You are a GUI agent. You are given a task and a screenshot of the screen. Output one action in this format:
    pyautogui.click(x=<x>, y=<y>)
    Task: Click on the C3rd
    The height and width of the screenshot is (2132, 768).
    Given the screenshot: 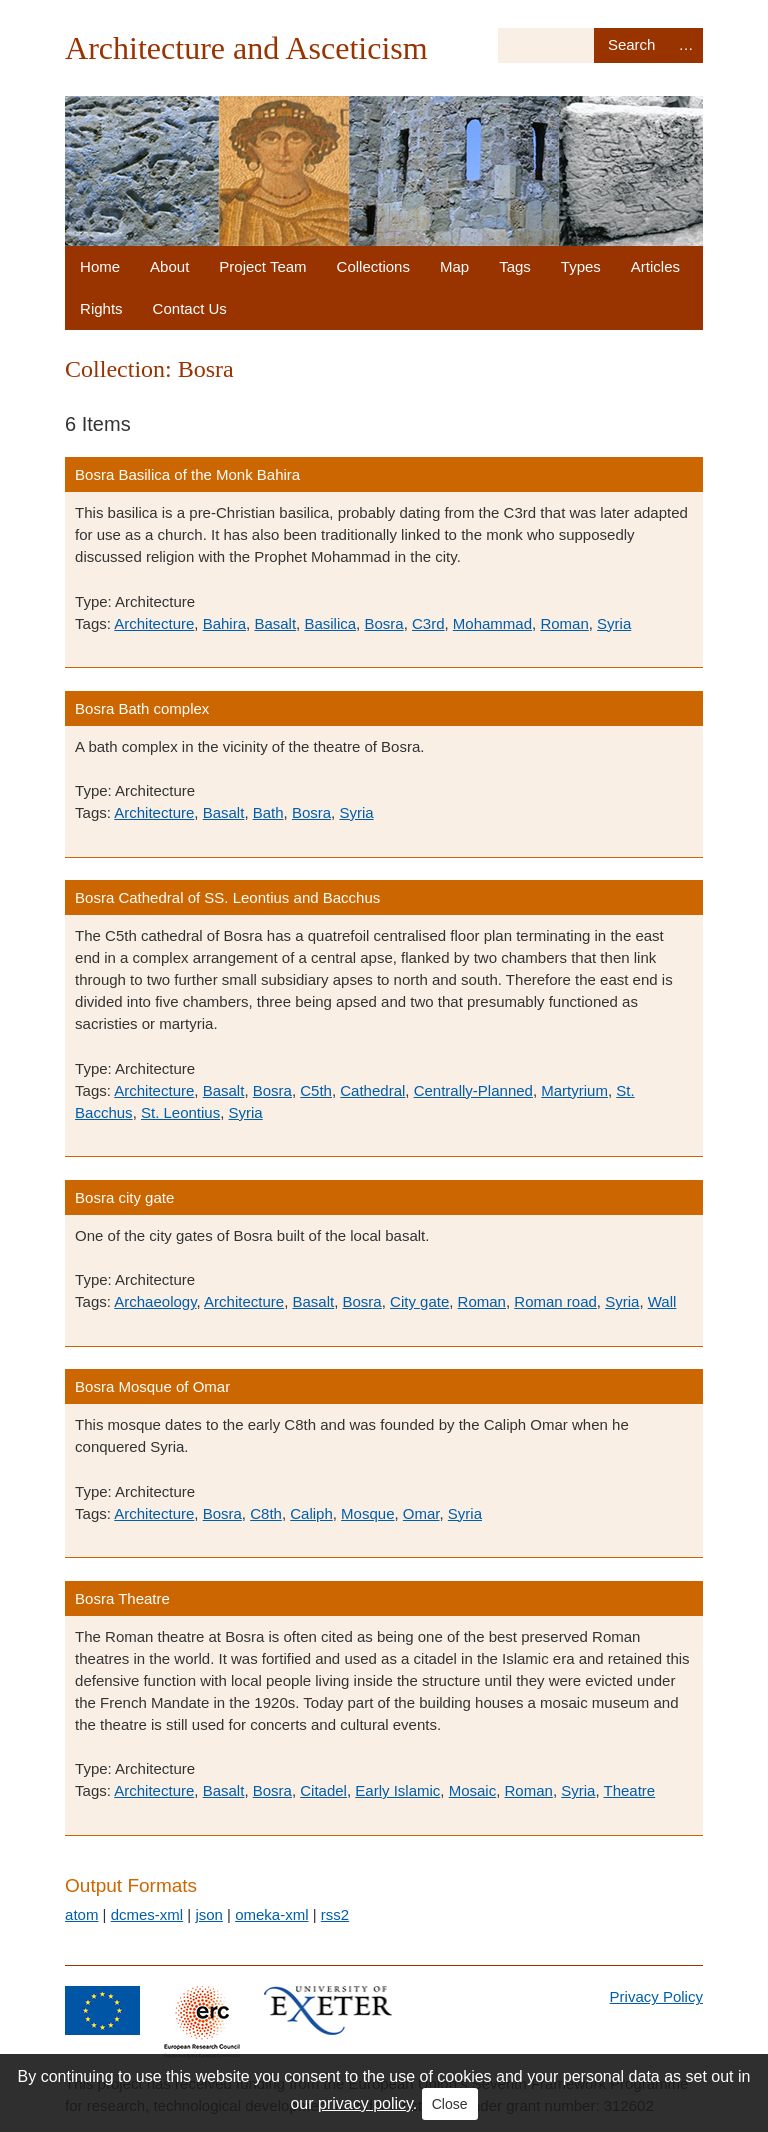 What is the action you would take?
    pyautogui.click(x=428, y=623)
    